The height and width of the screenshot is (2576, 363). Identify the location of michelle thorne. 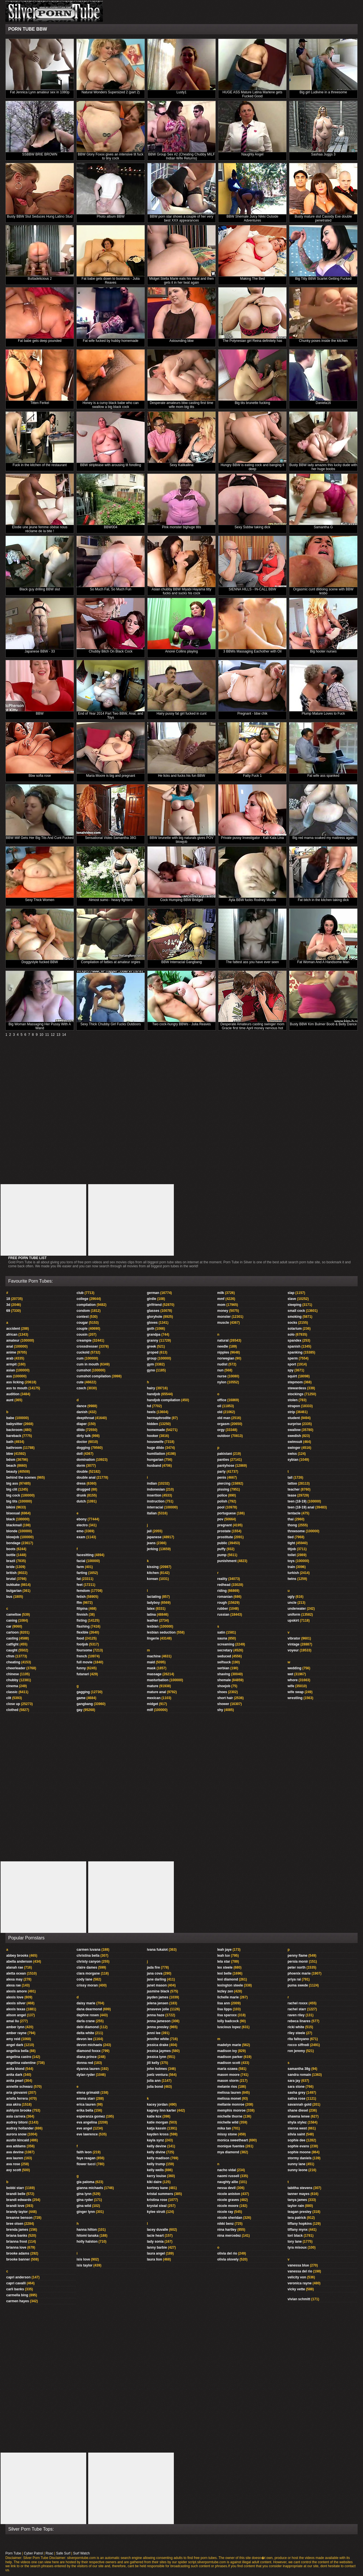
(229, 2116).